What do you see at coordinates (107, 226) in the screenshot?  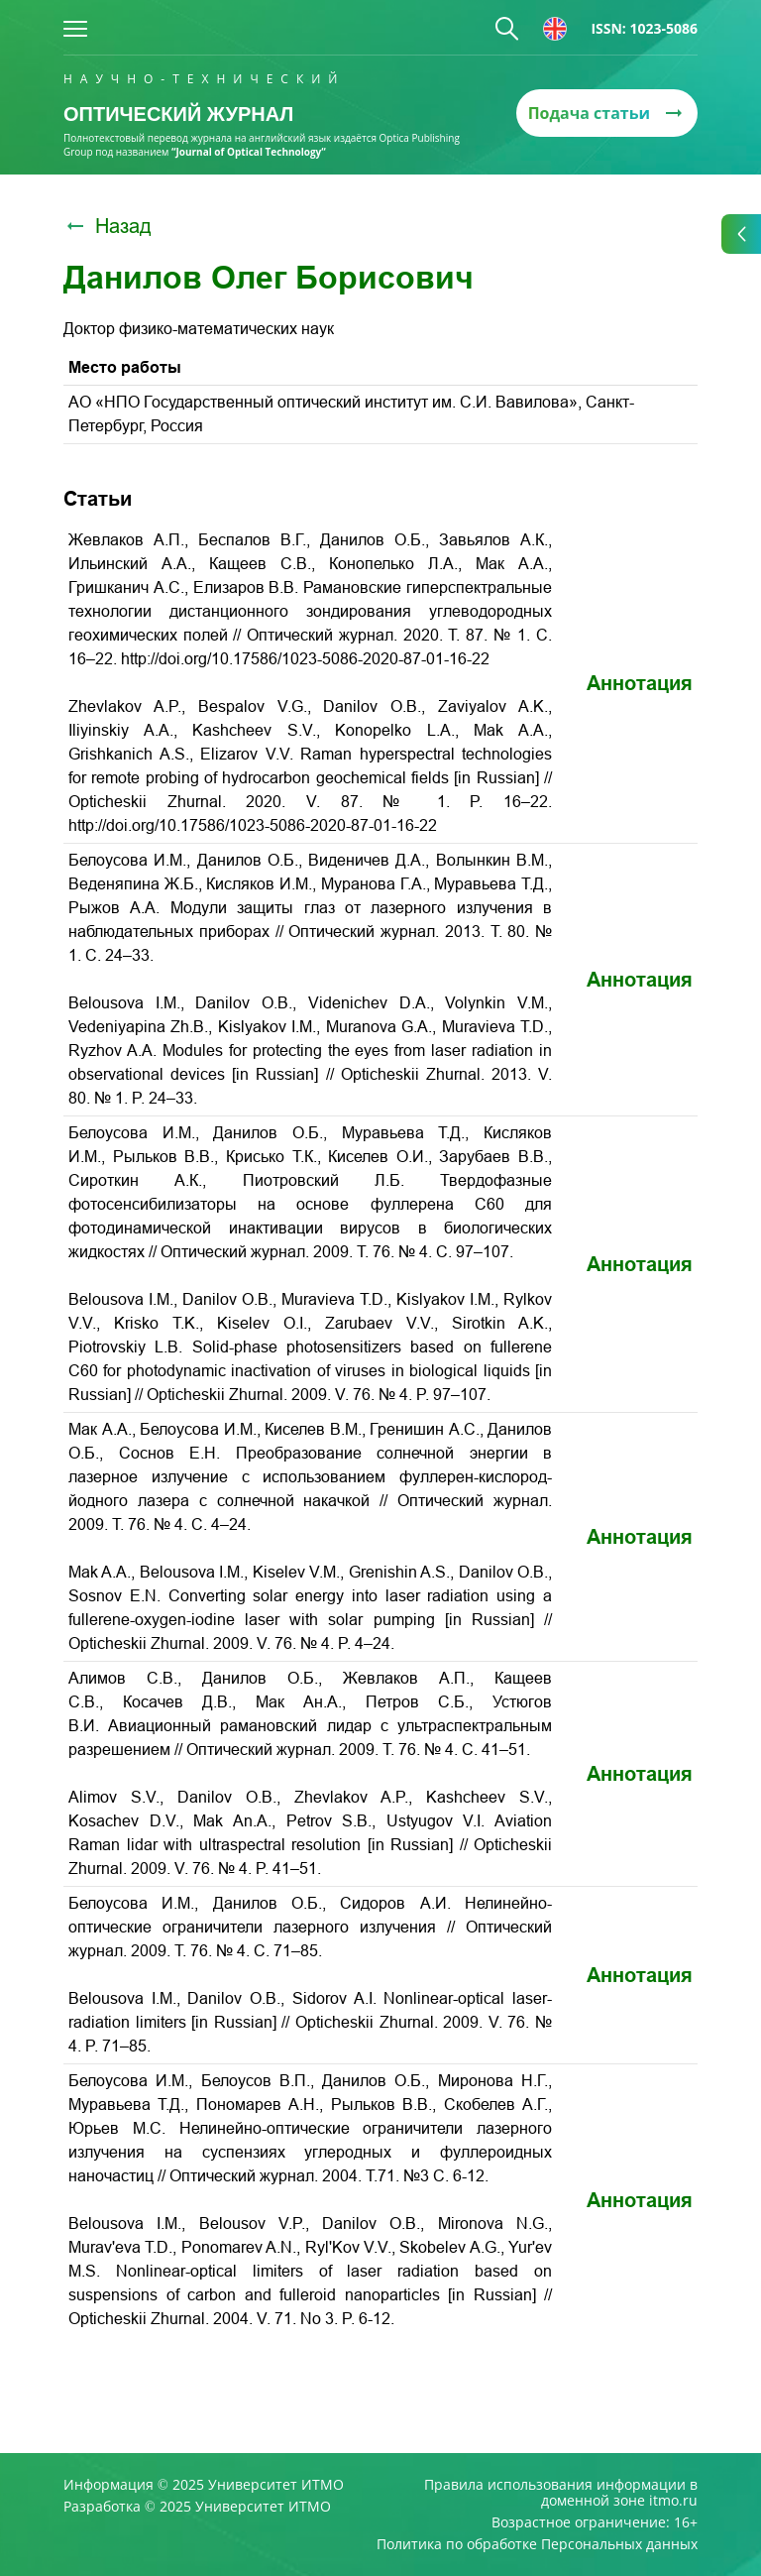 I see `Назад` at bounding box center [107, 226].